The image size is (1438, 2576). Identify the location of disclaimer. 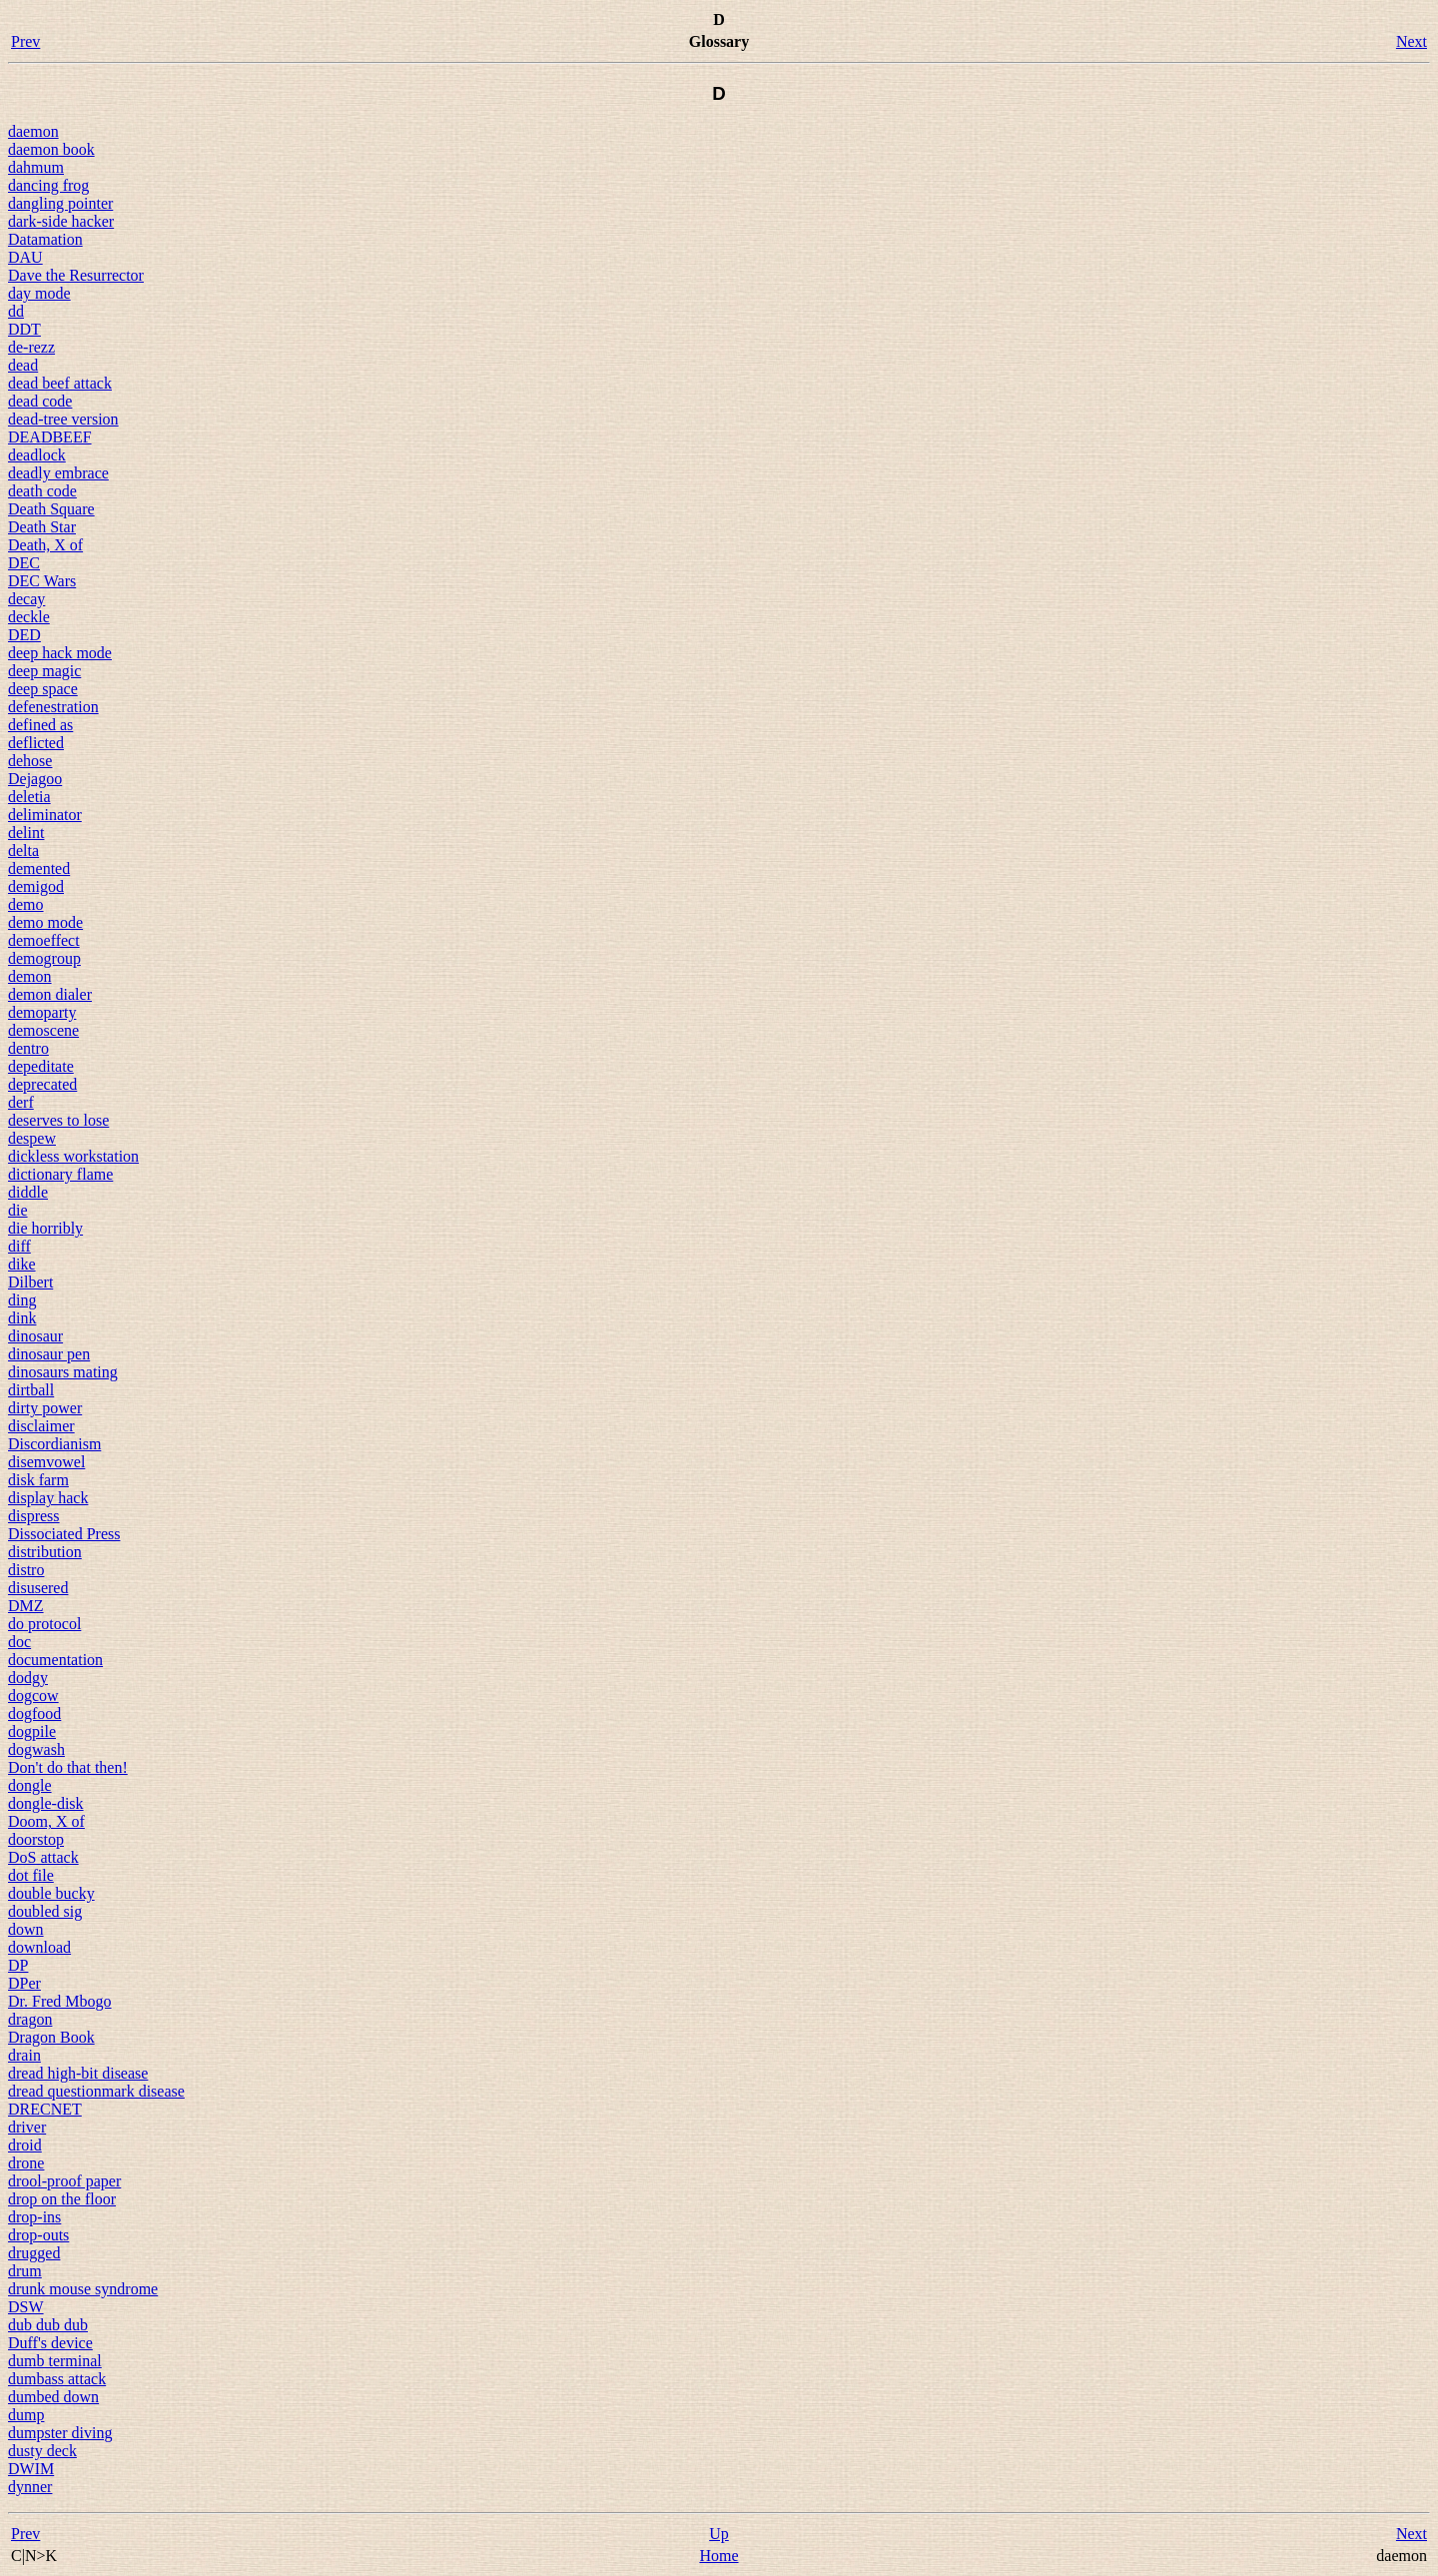
(41, 1425).